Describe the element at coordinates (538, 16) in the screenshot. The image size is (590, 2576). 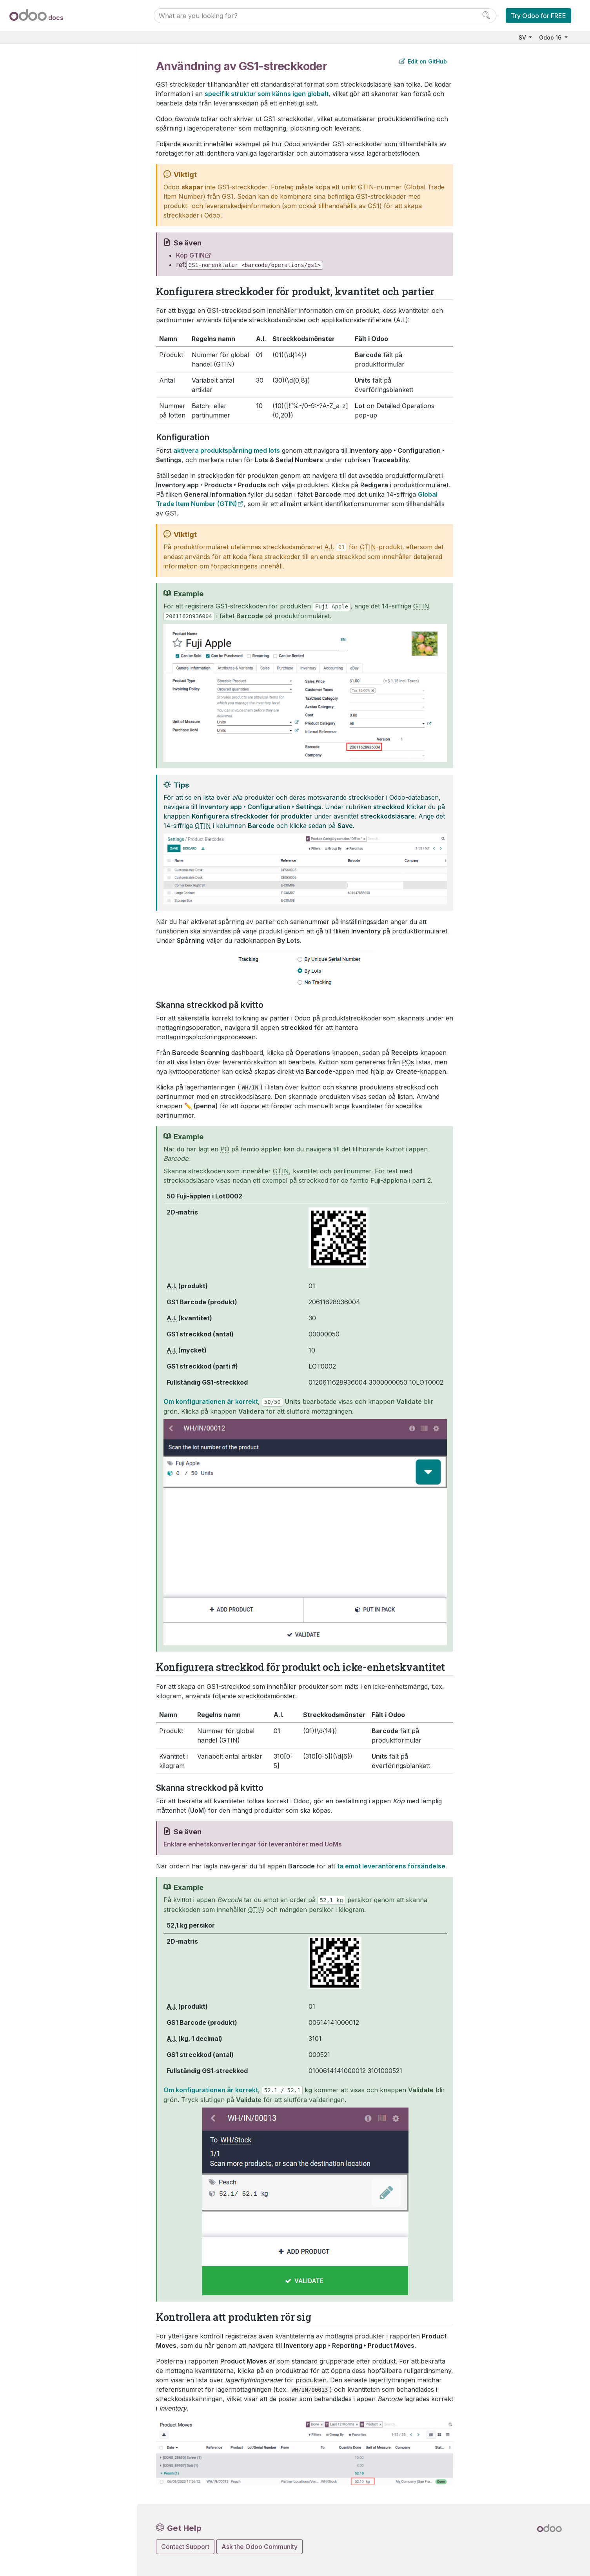
I see `Try Odoo for FREE` at that location.